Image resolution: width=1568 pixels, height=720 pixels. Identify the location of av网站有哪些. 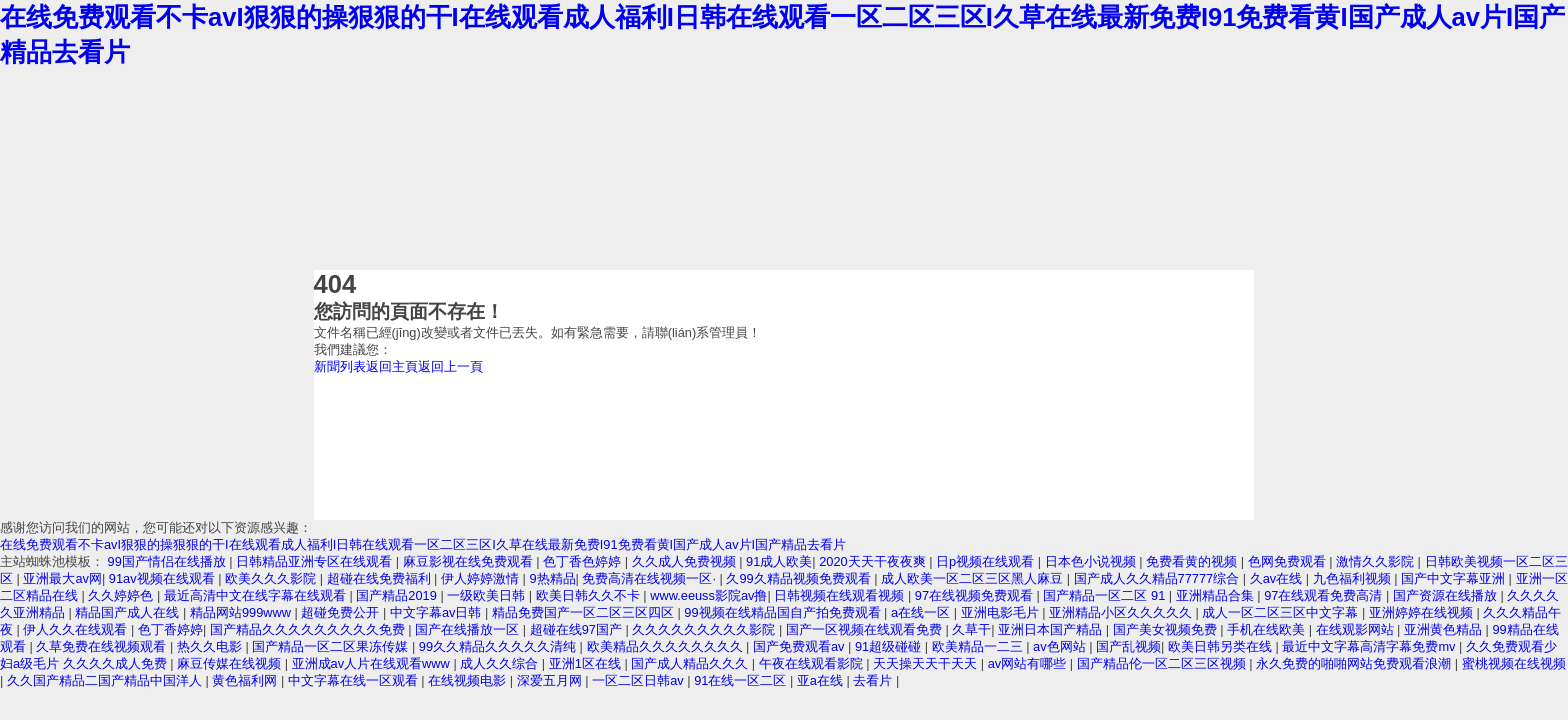
(1029, 663).